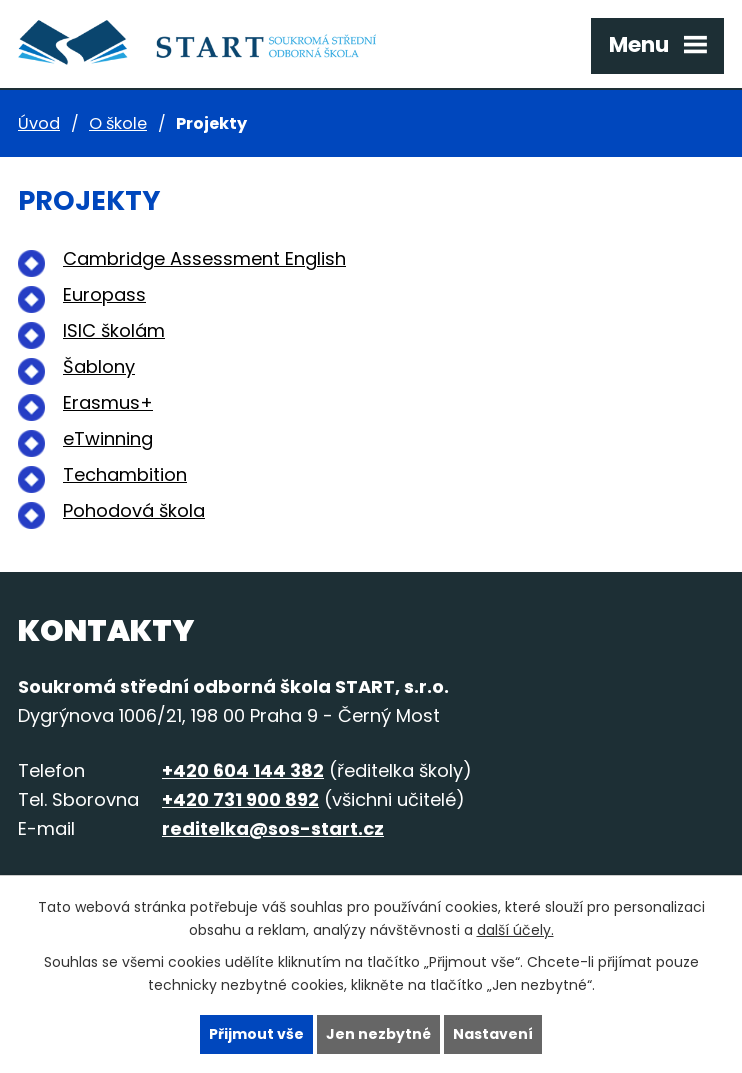 The image size is (742, 1073). What do you see at coordinates (108, 438) in the screenshot?
I see `eTwinning` at bounding box center [108, 438].